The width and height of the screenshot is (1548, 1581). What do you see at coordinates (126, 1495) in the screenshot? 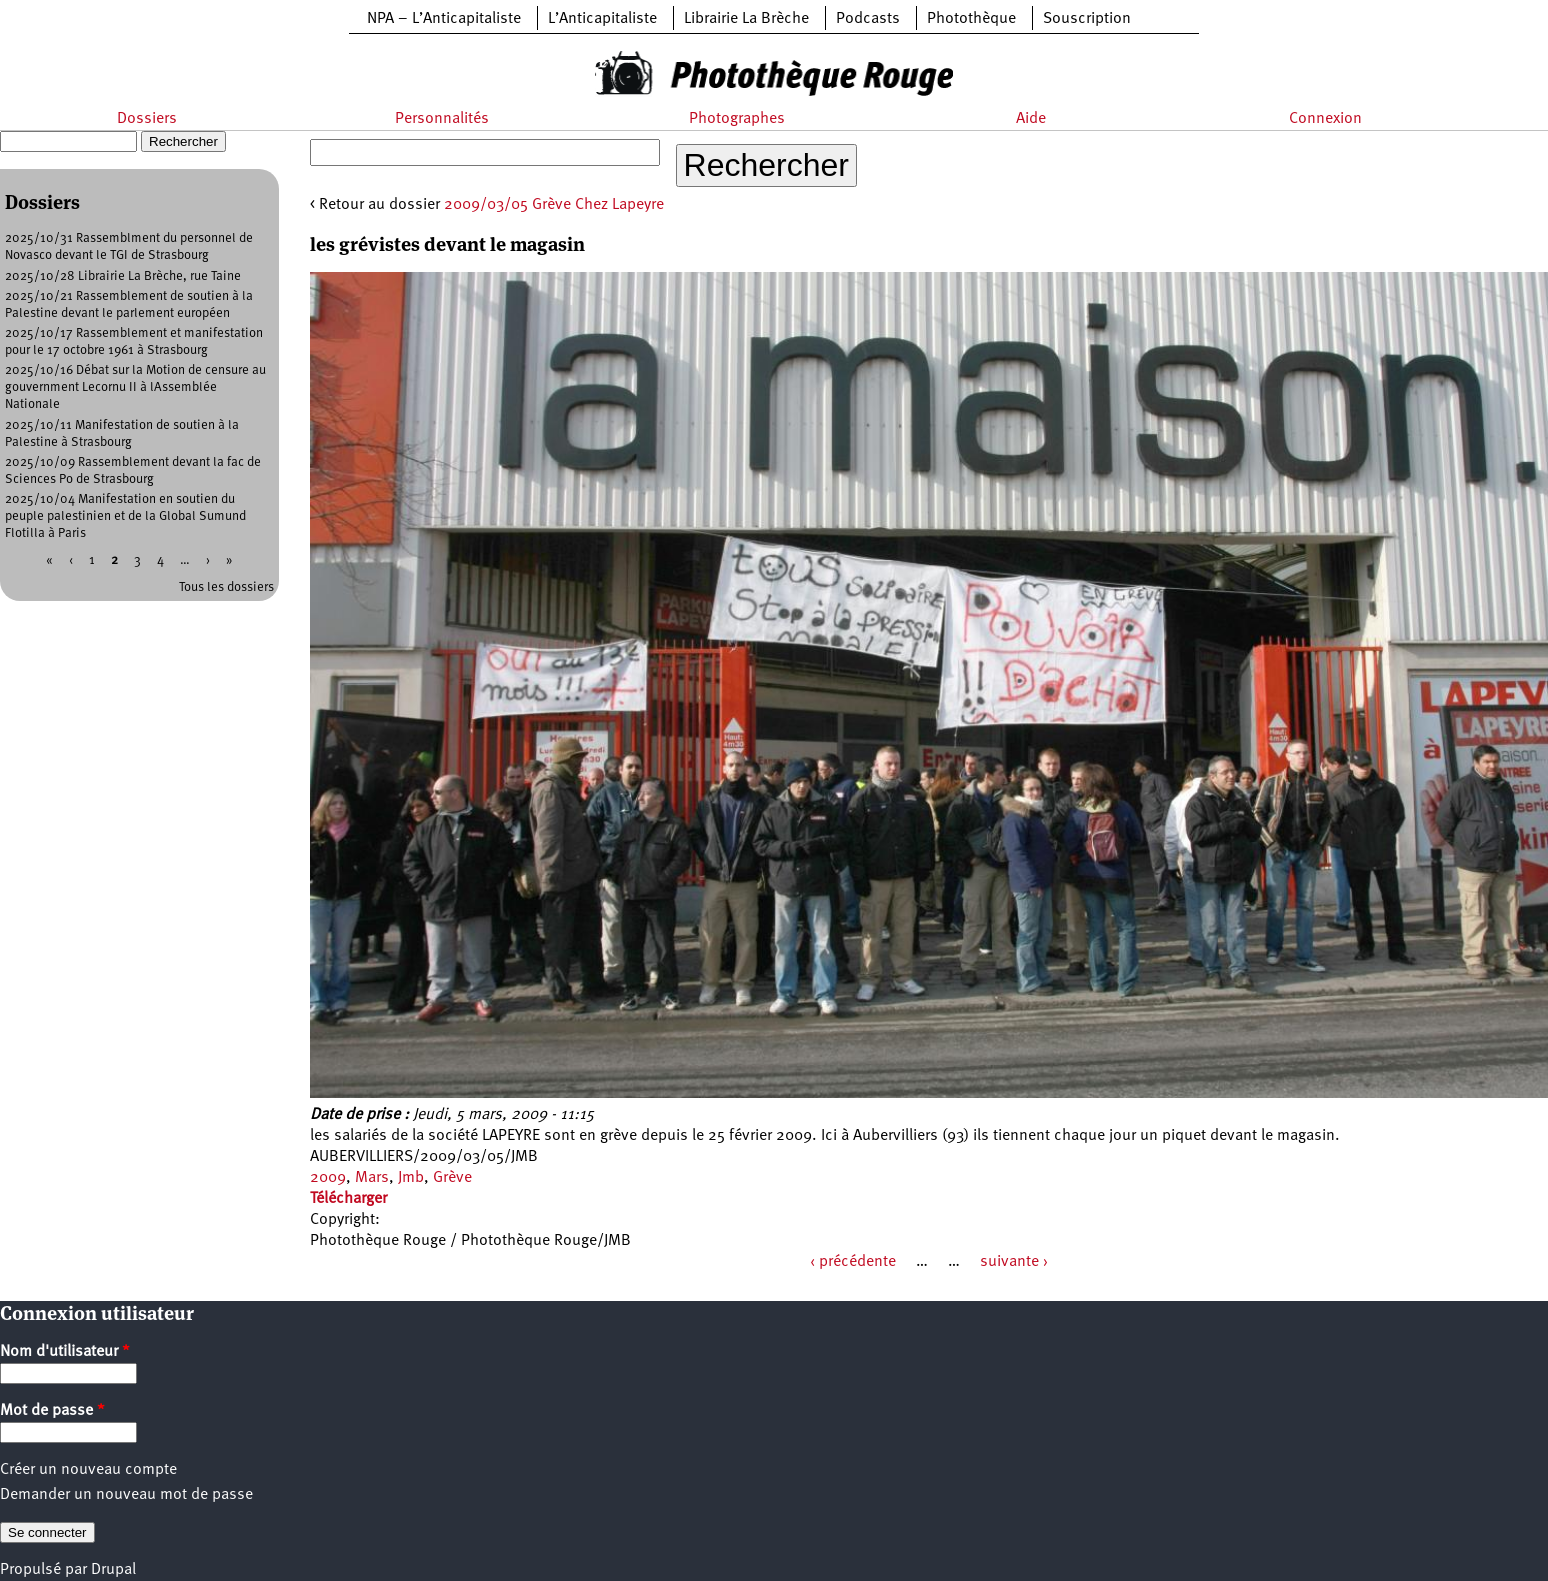
I see `Demander un nouveau mot de passe` at bounding box center [126, 1495].